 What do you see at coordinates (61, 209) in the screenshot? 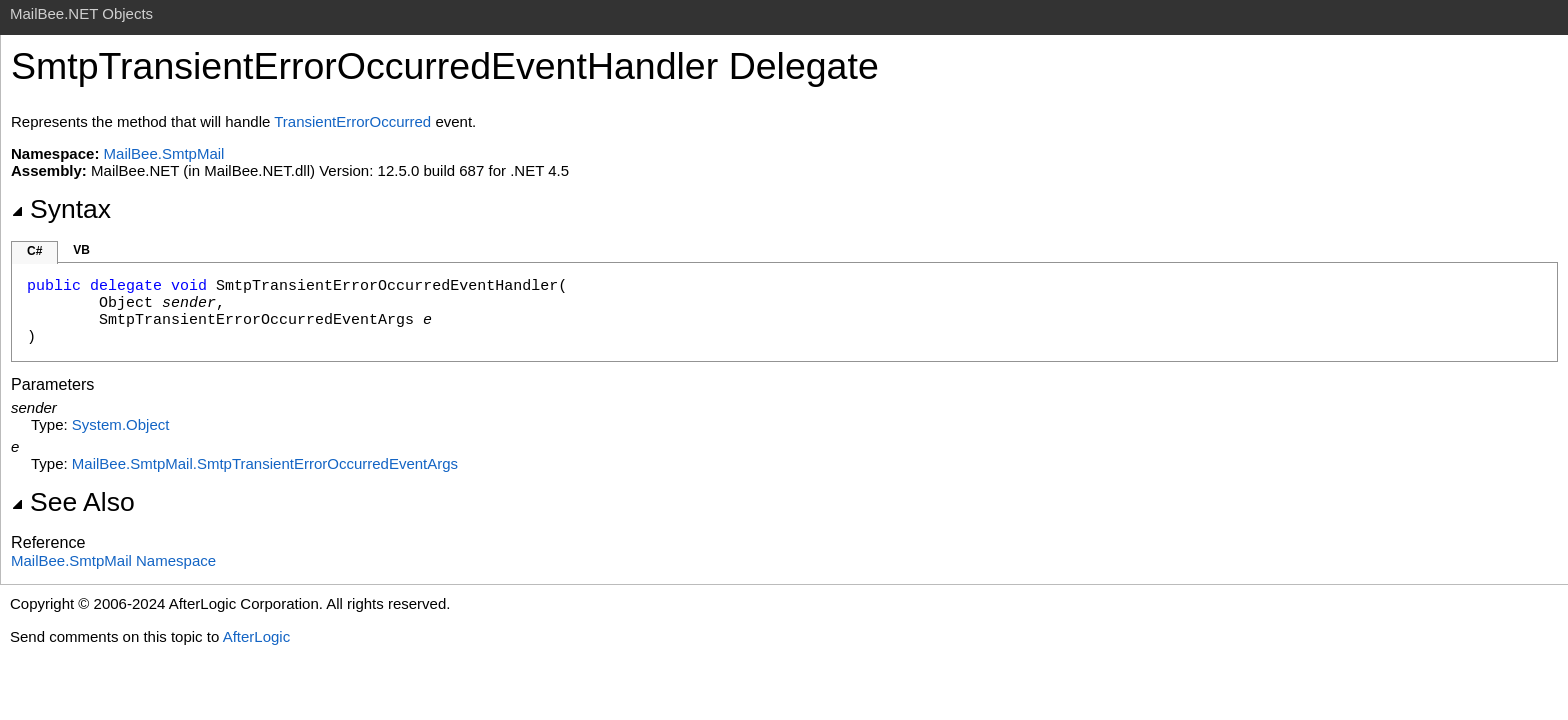
I see `Syntax` at bounding box center [61, 209].